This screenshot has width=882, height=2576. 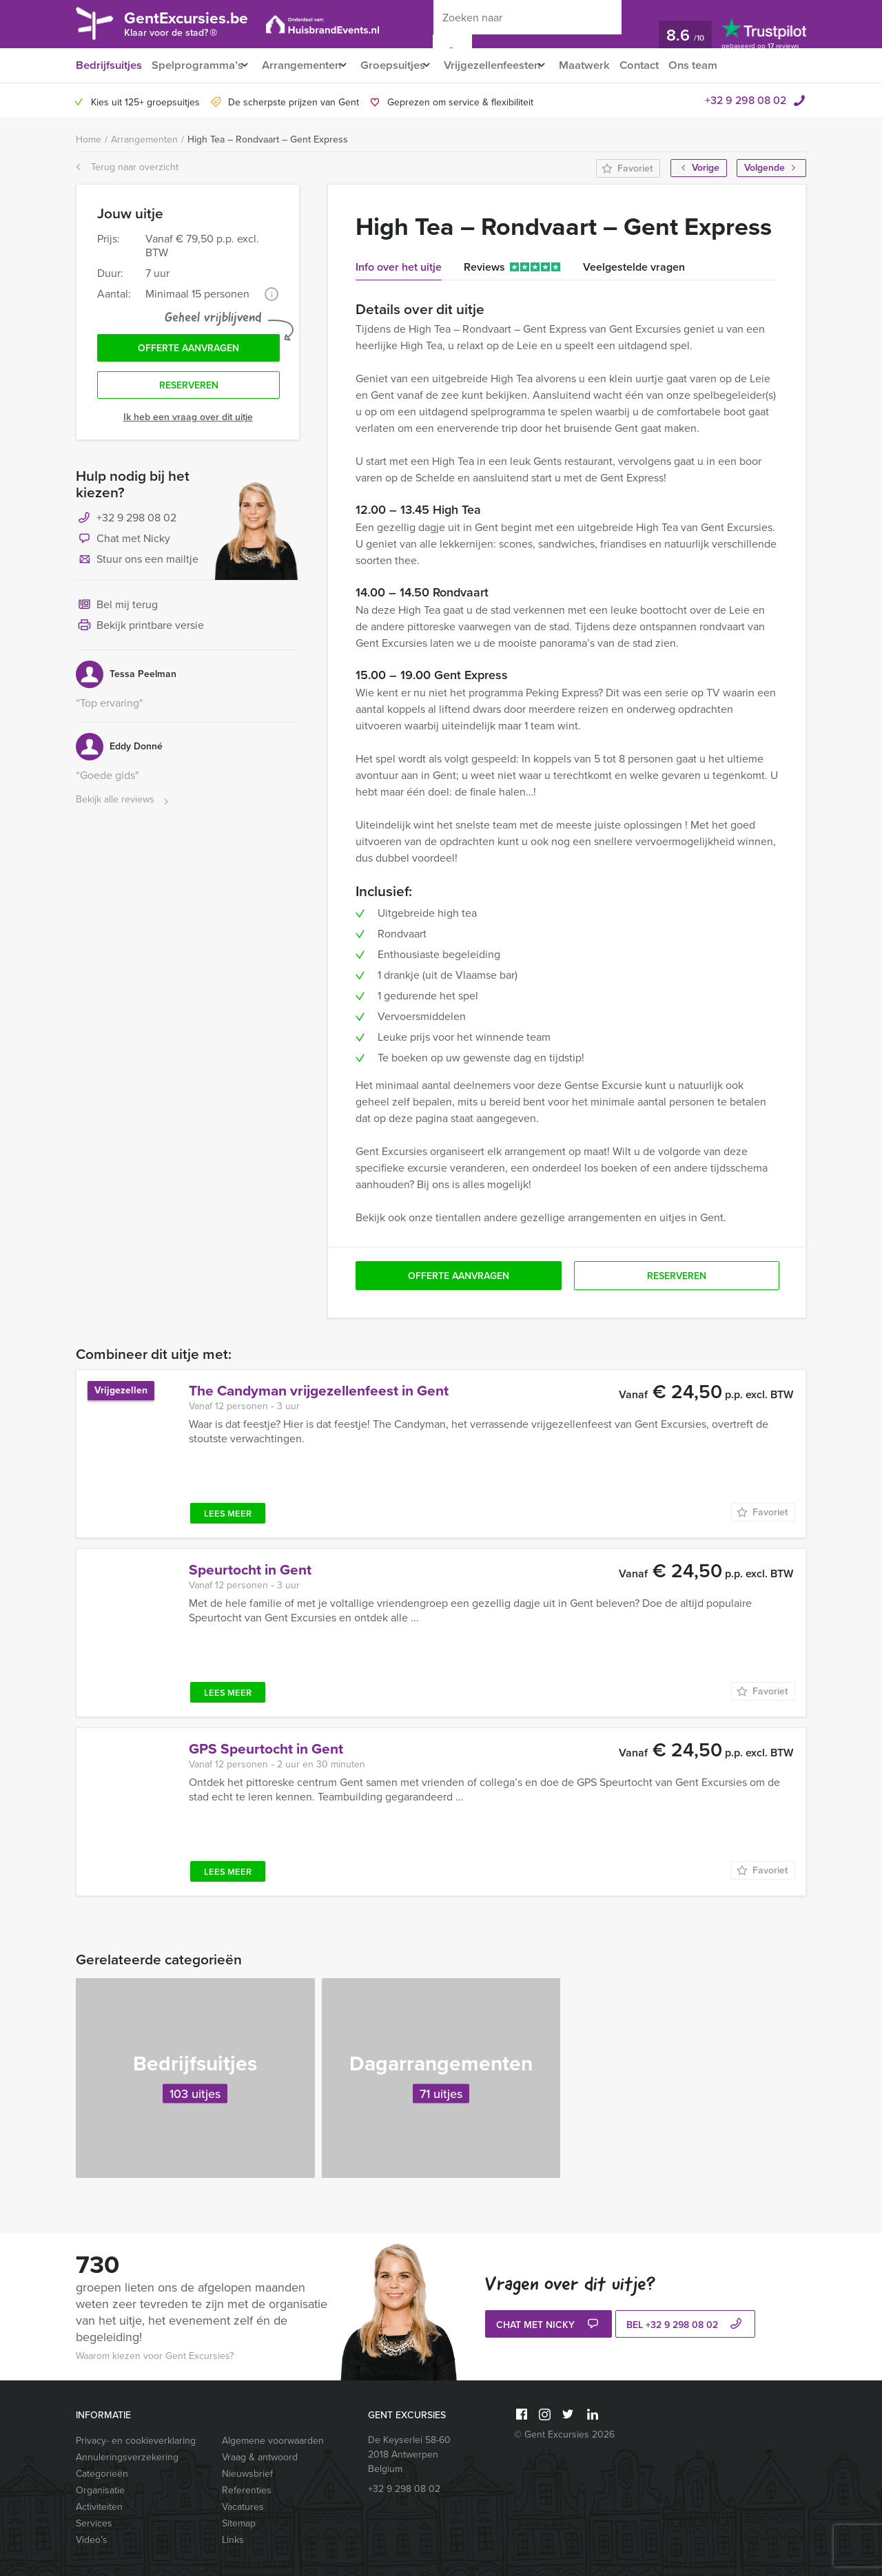 What do you see at coordinates (140, 631) in the screenshot?
I see `Bekijk printbare versie` at bounding box center [140, 631].